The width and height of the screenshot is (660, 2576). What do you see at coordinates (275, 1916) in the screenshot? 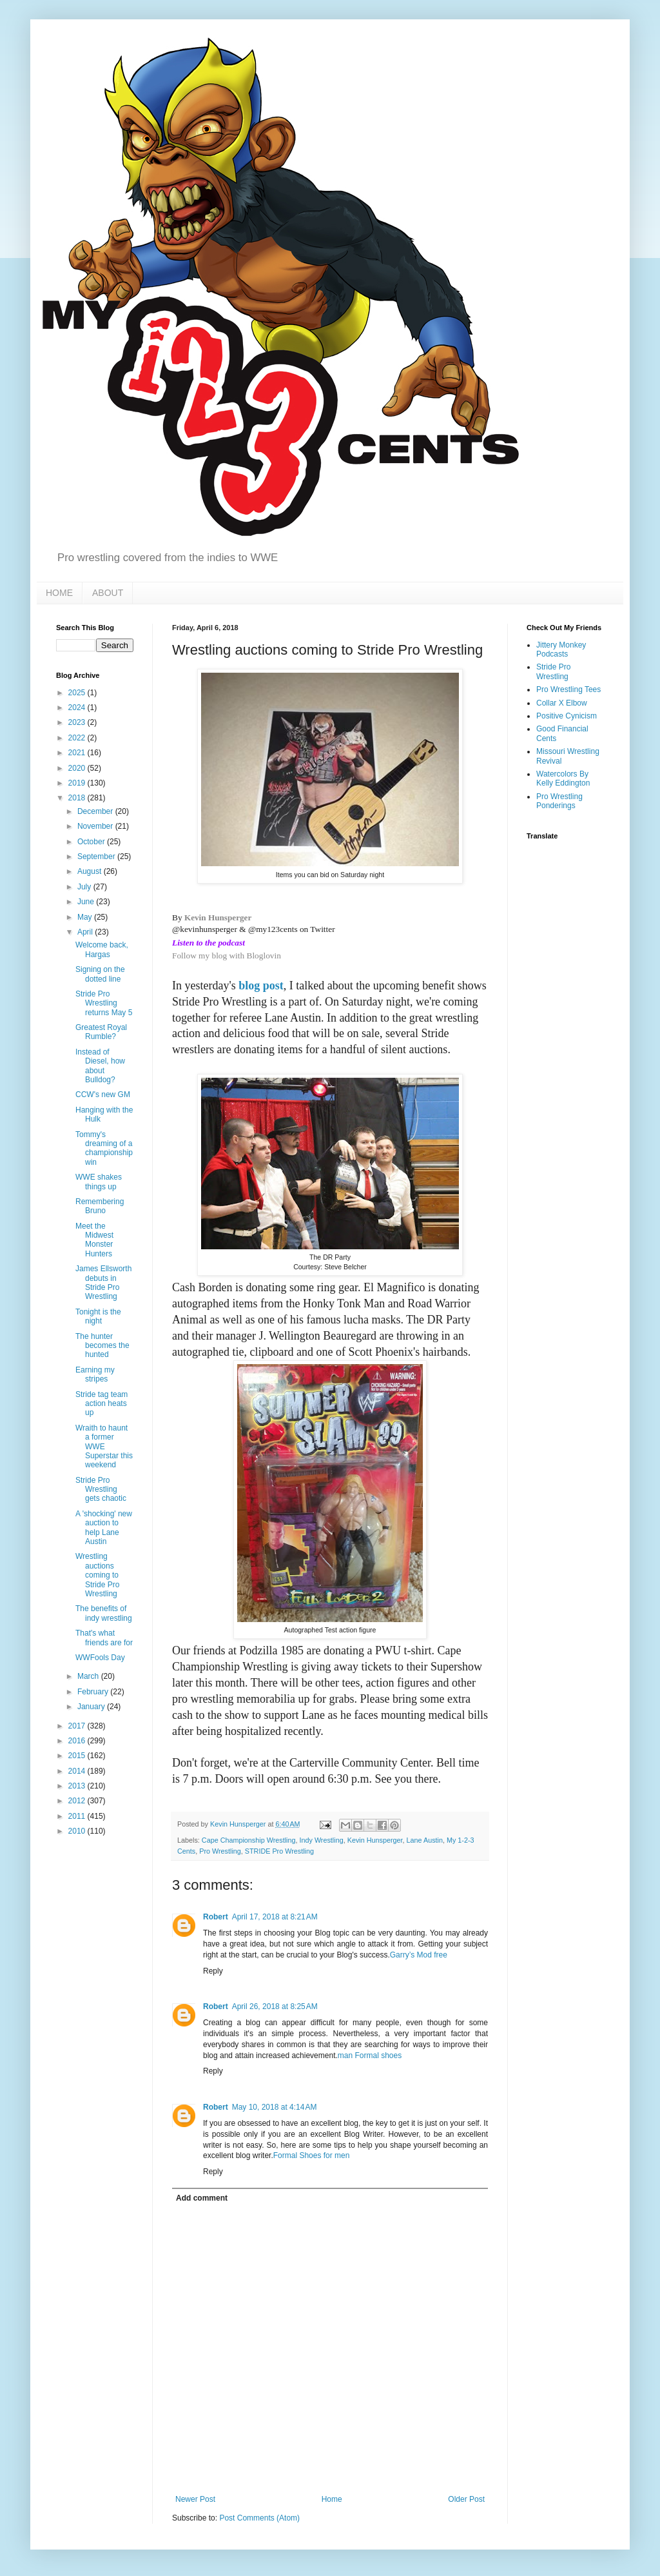
I see `April 17, 2018 at 8:21 AM` at bounding box center [275, 1916].